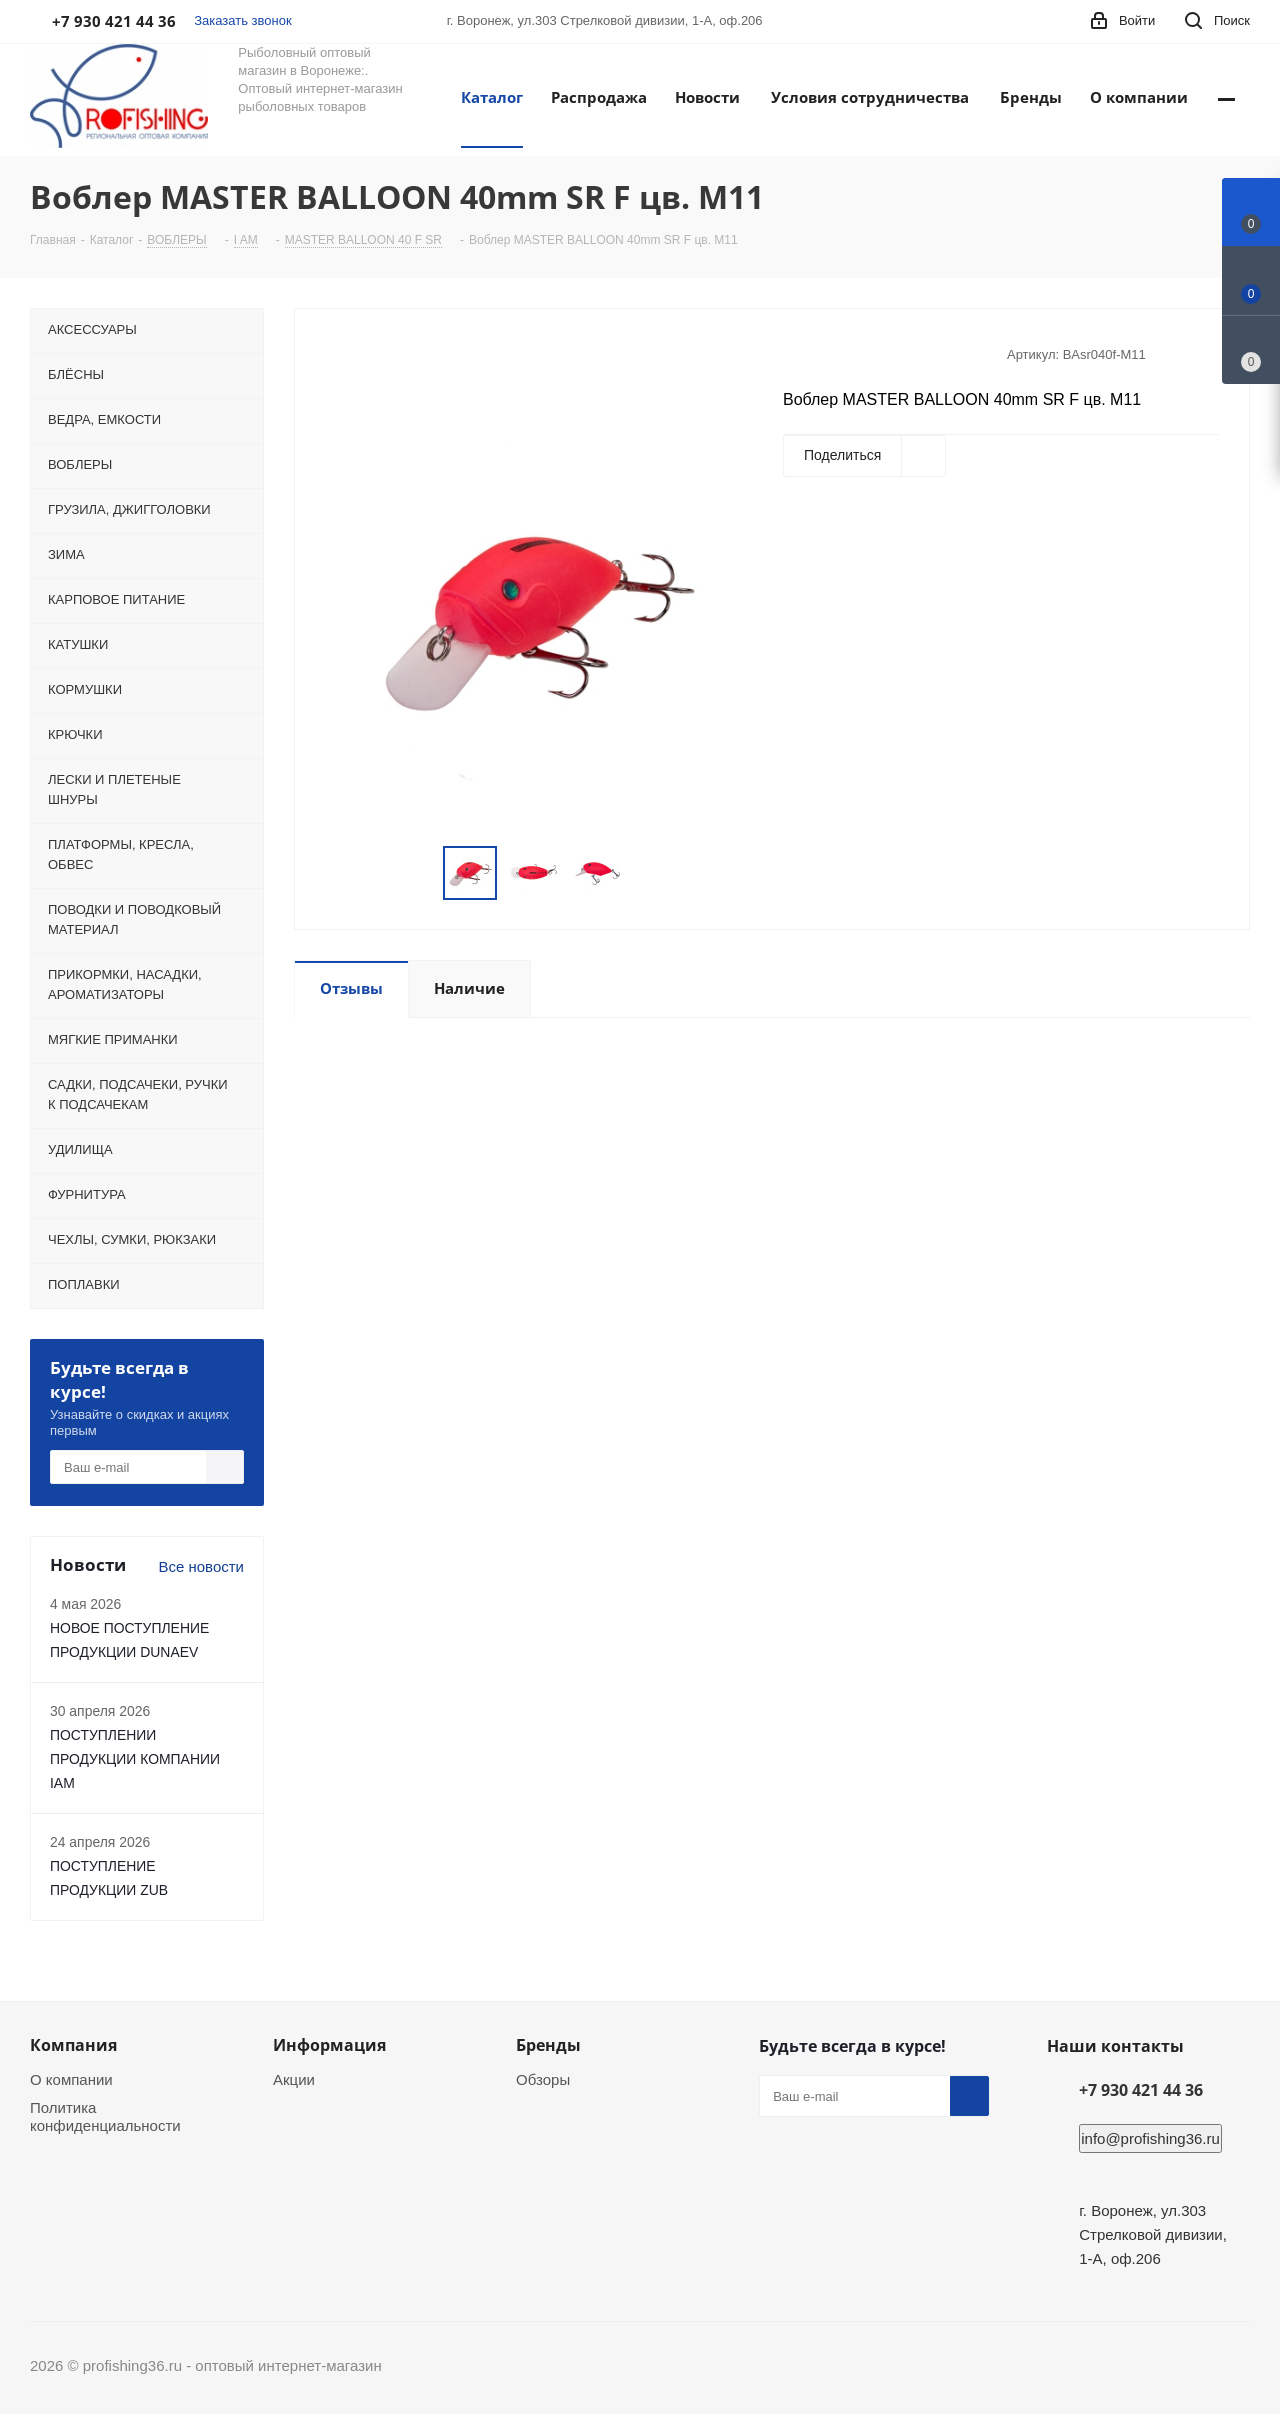 The image size is (1280, 2414). I want to click on +7 930 421 44 36, so click(1141, 2090).